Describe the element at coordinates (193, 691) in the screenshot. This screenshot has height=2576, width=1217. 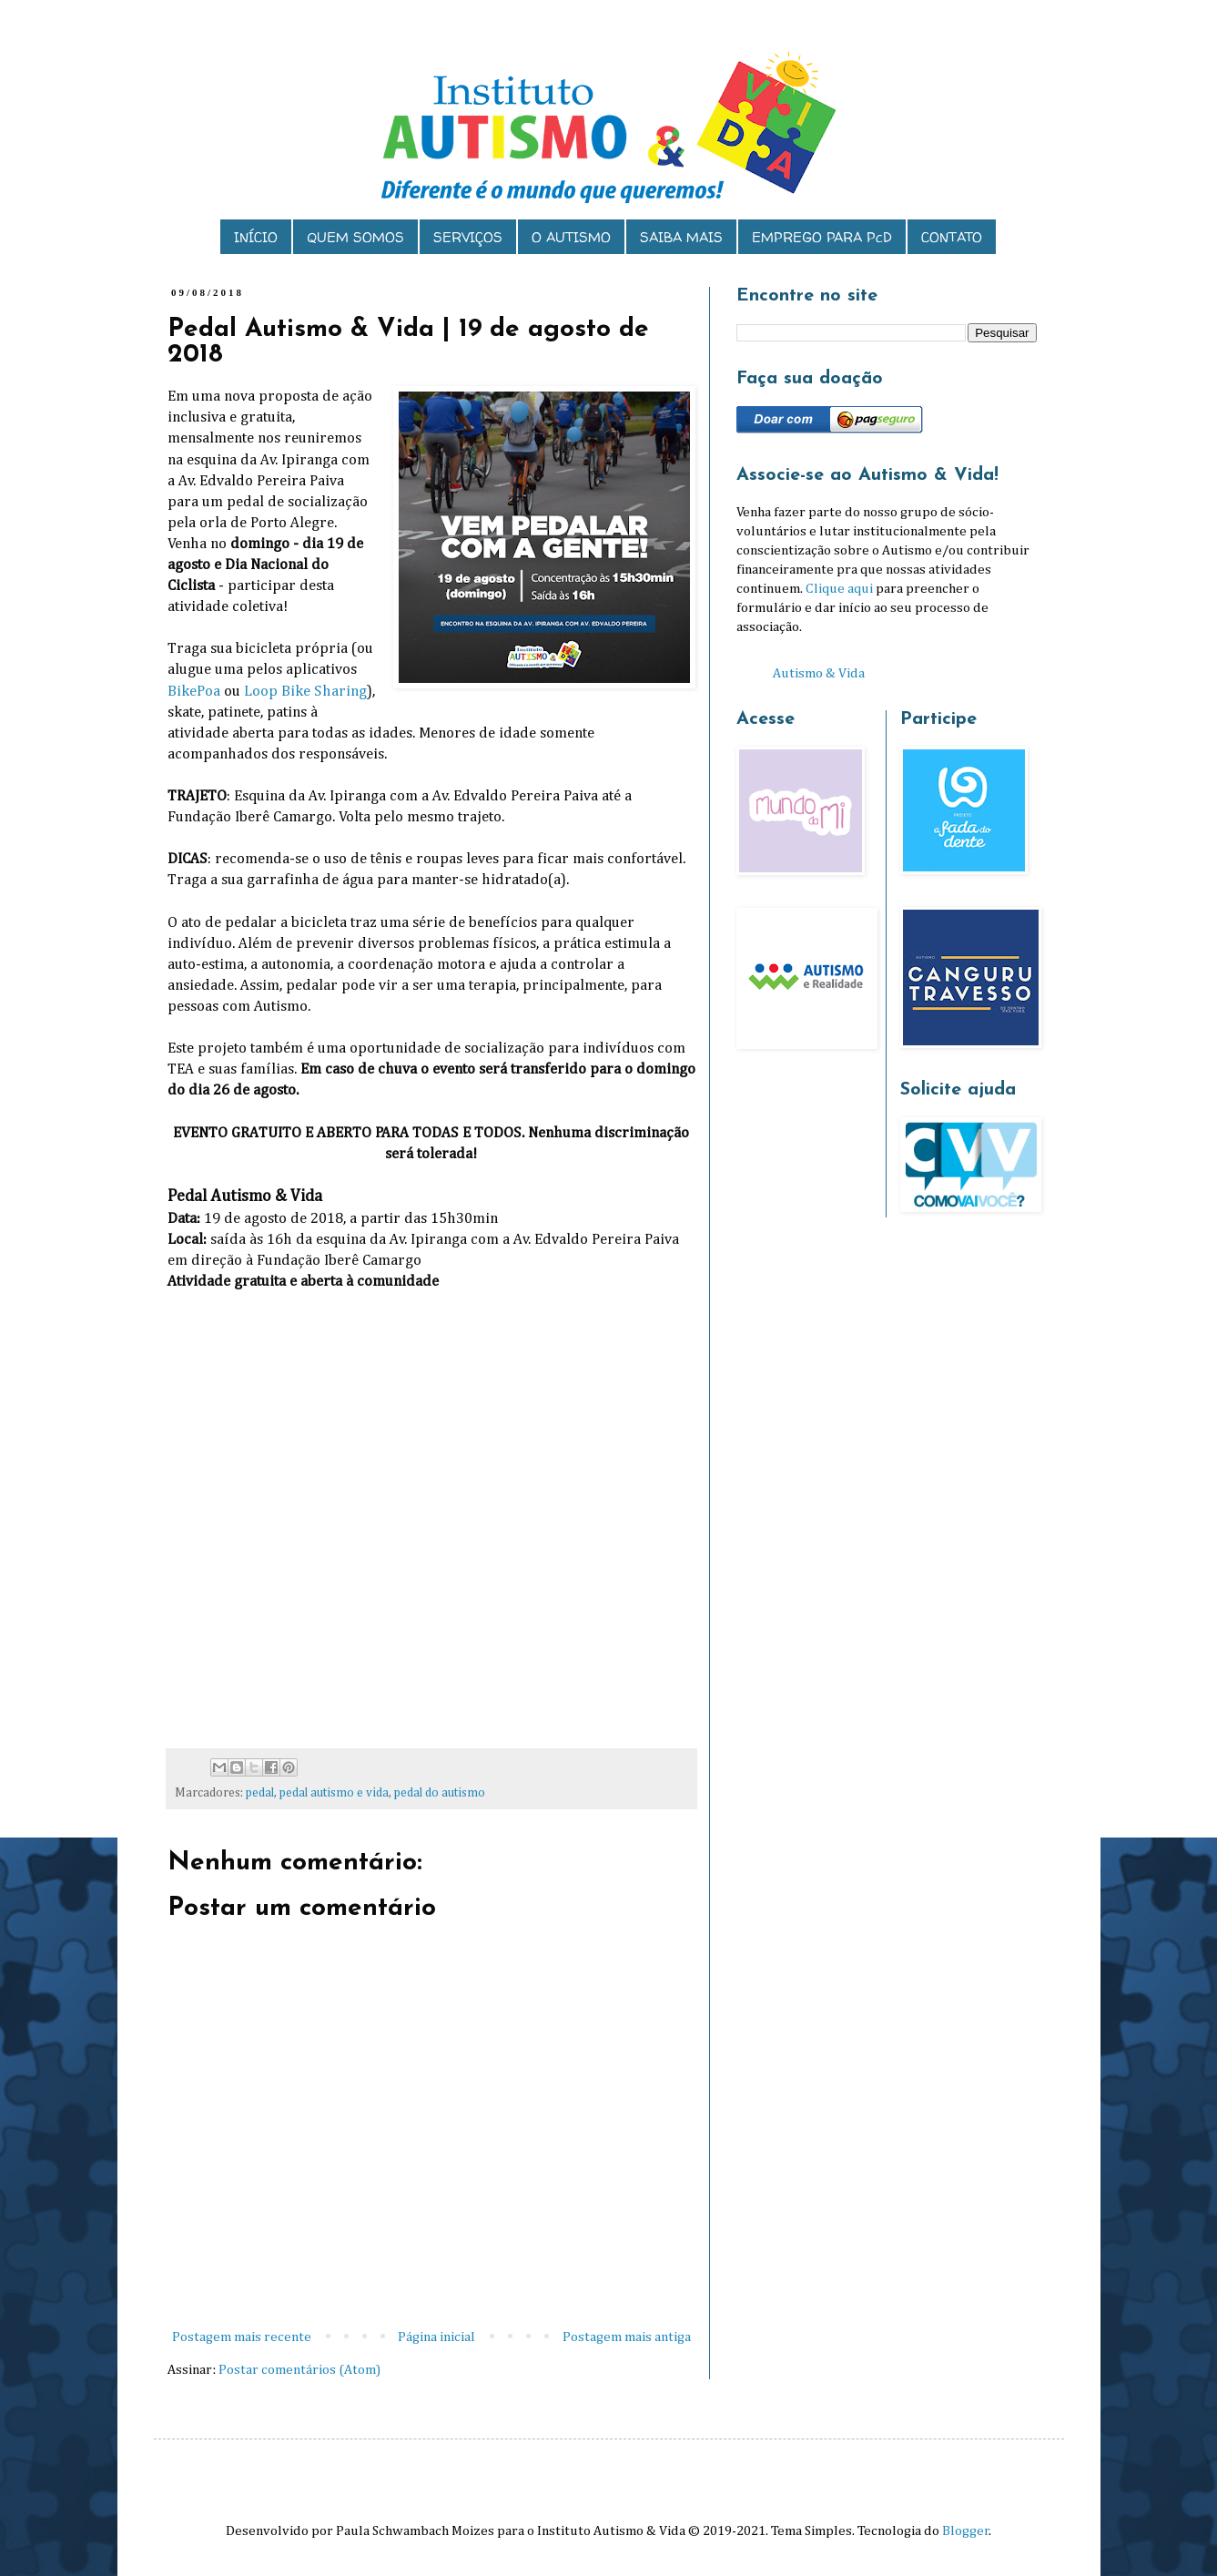
I see `BikePoa` at that location.